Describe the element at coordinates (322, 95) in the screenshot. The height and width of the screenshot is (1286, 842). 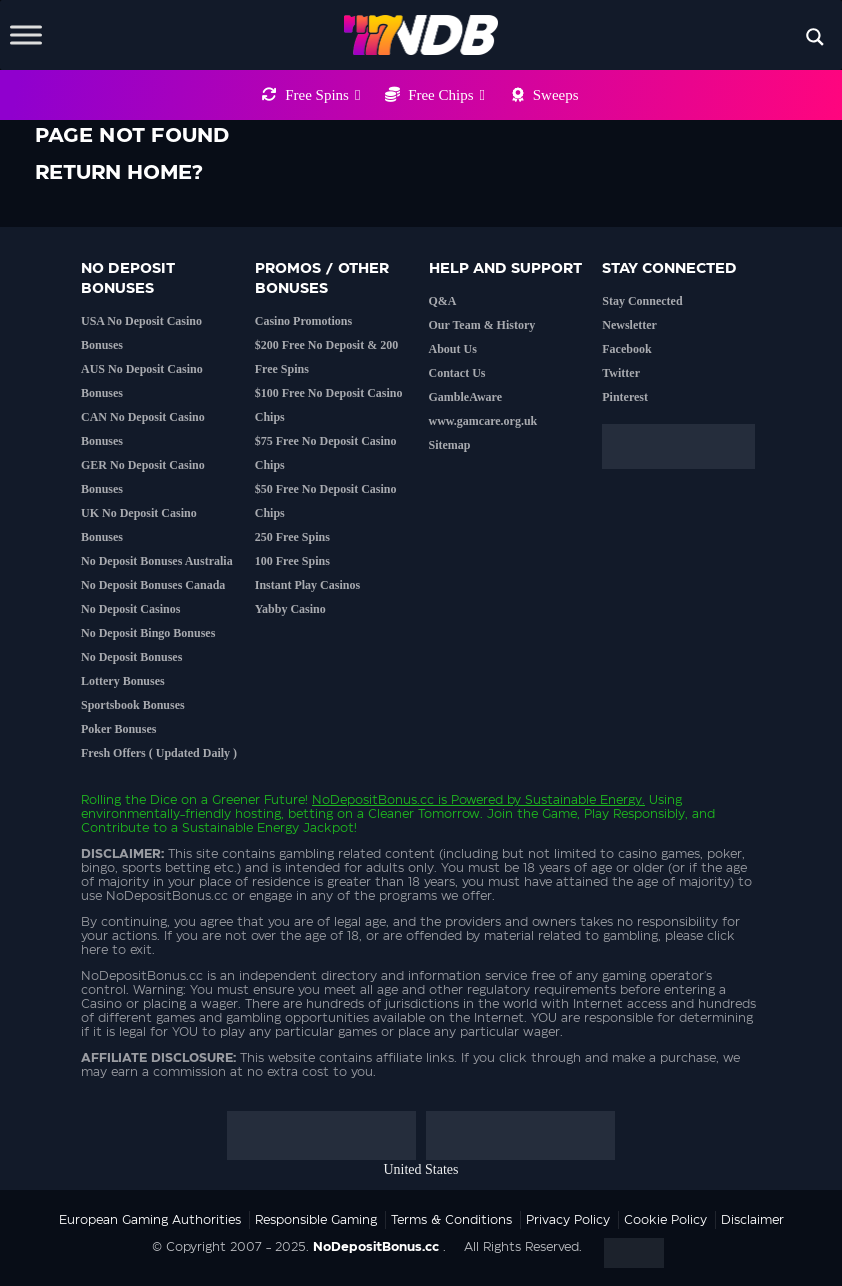
I see `Free Spins` at that location.